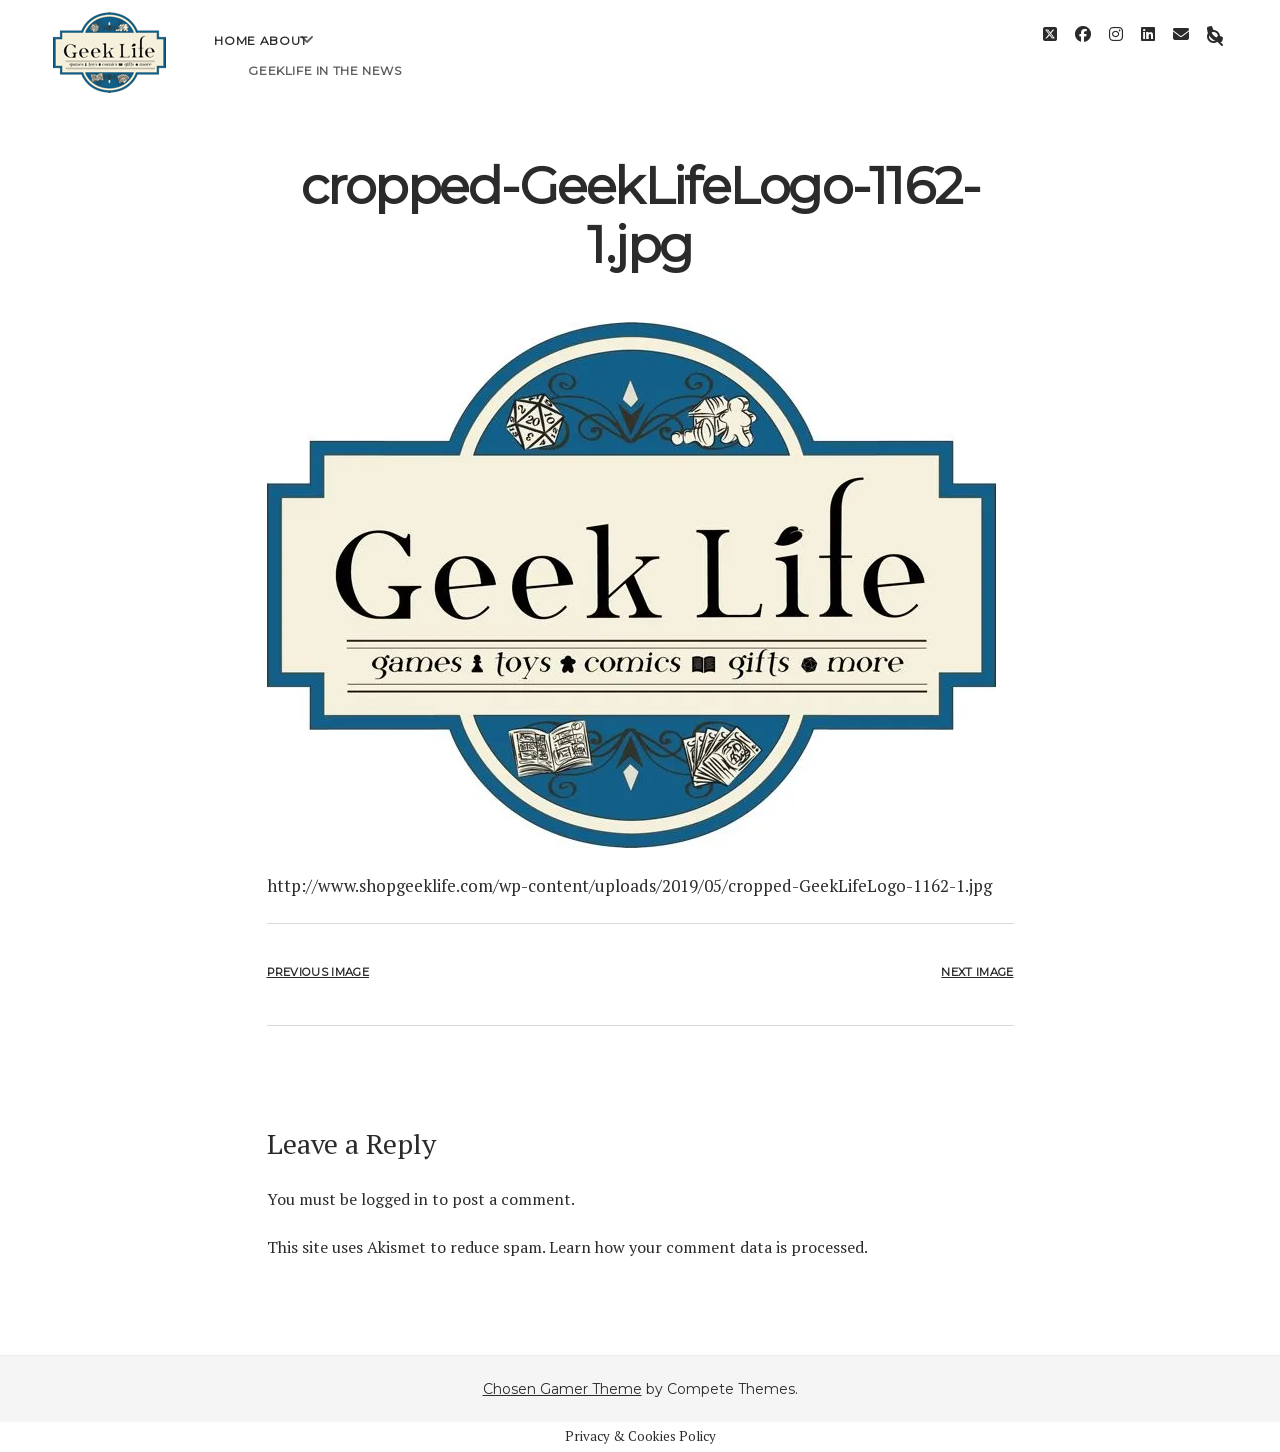 This screenshot has height=1452, width=1280. Describe the element at coordinates (284, 55) in the screenshot. I see `About` at that location.